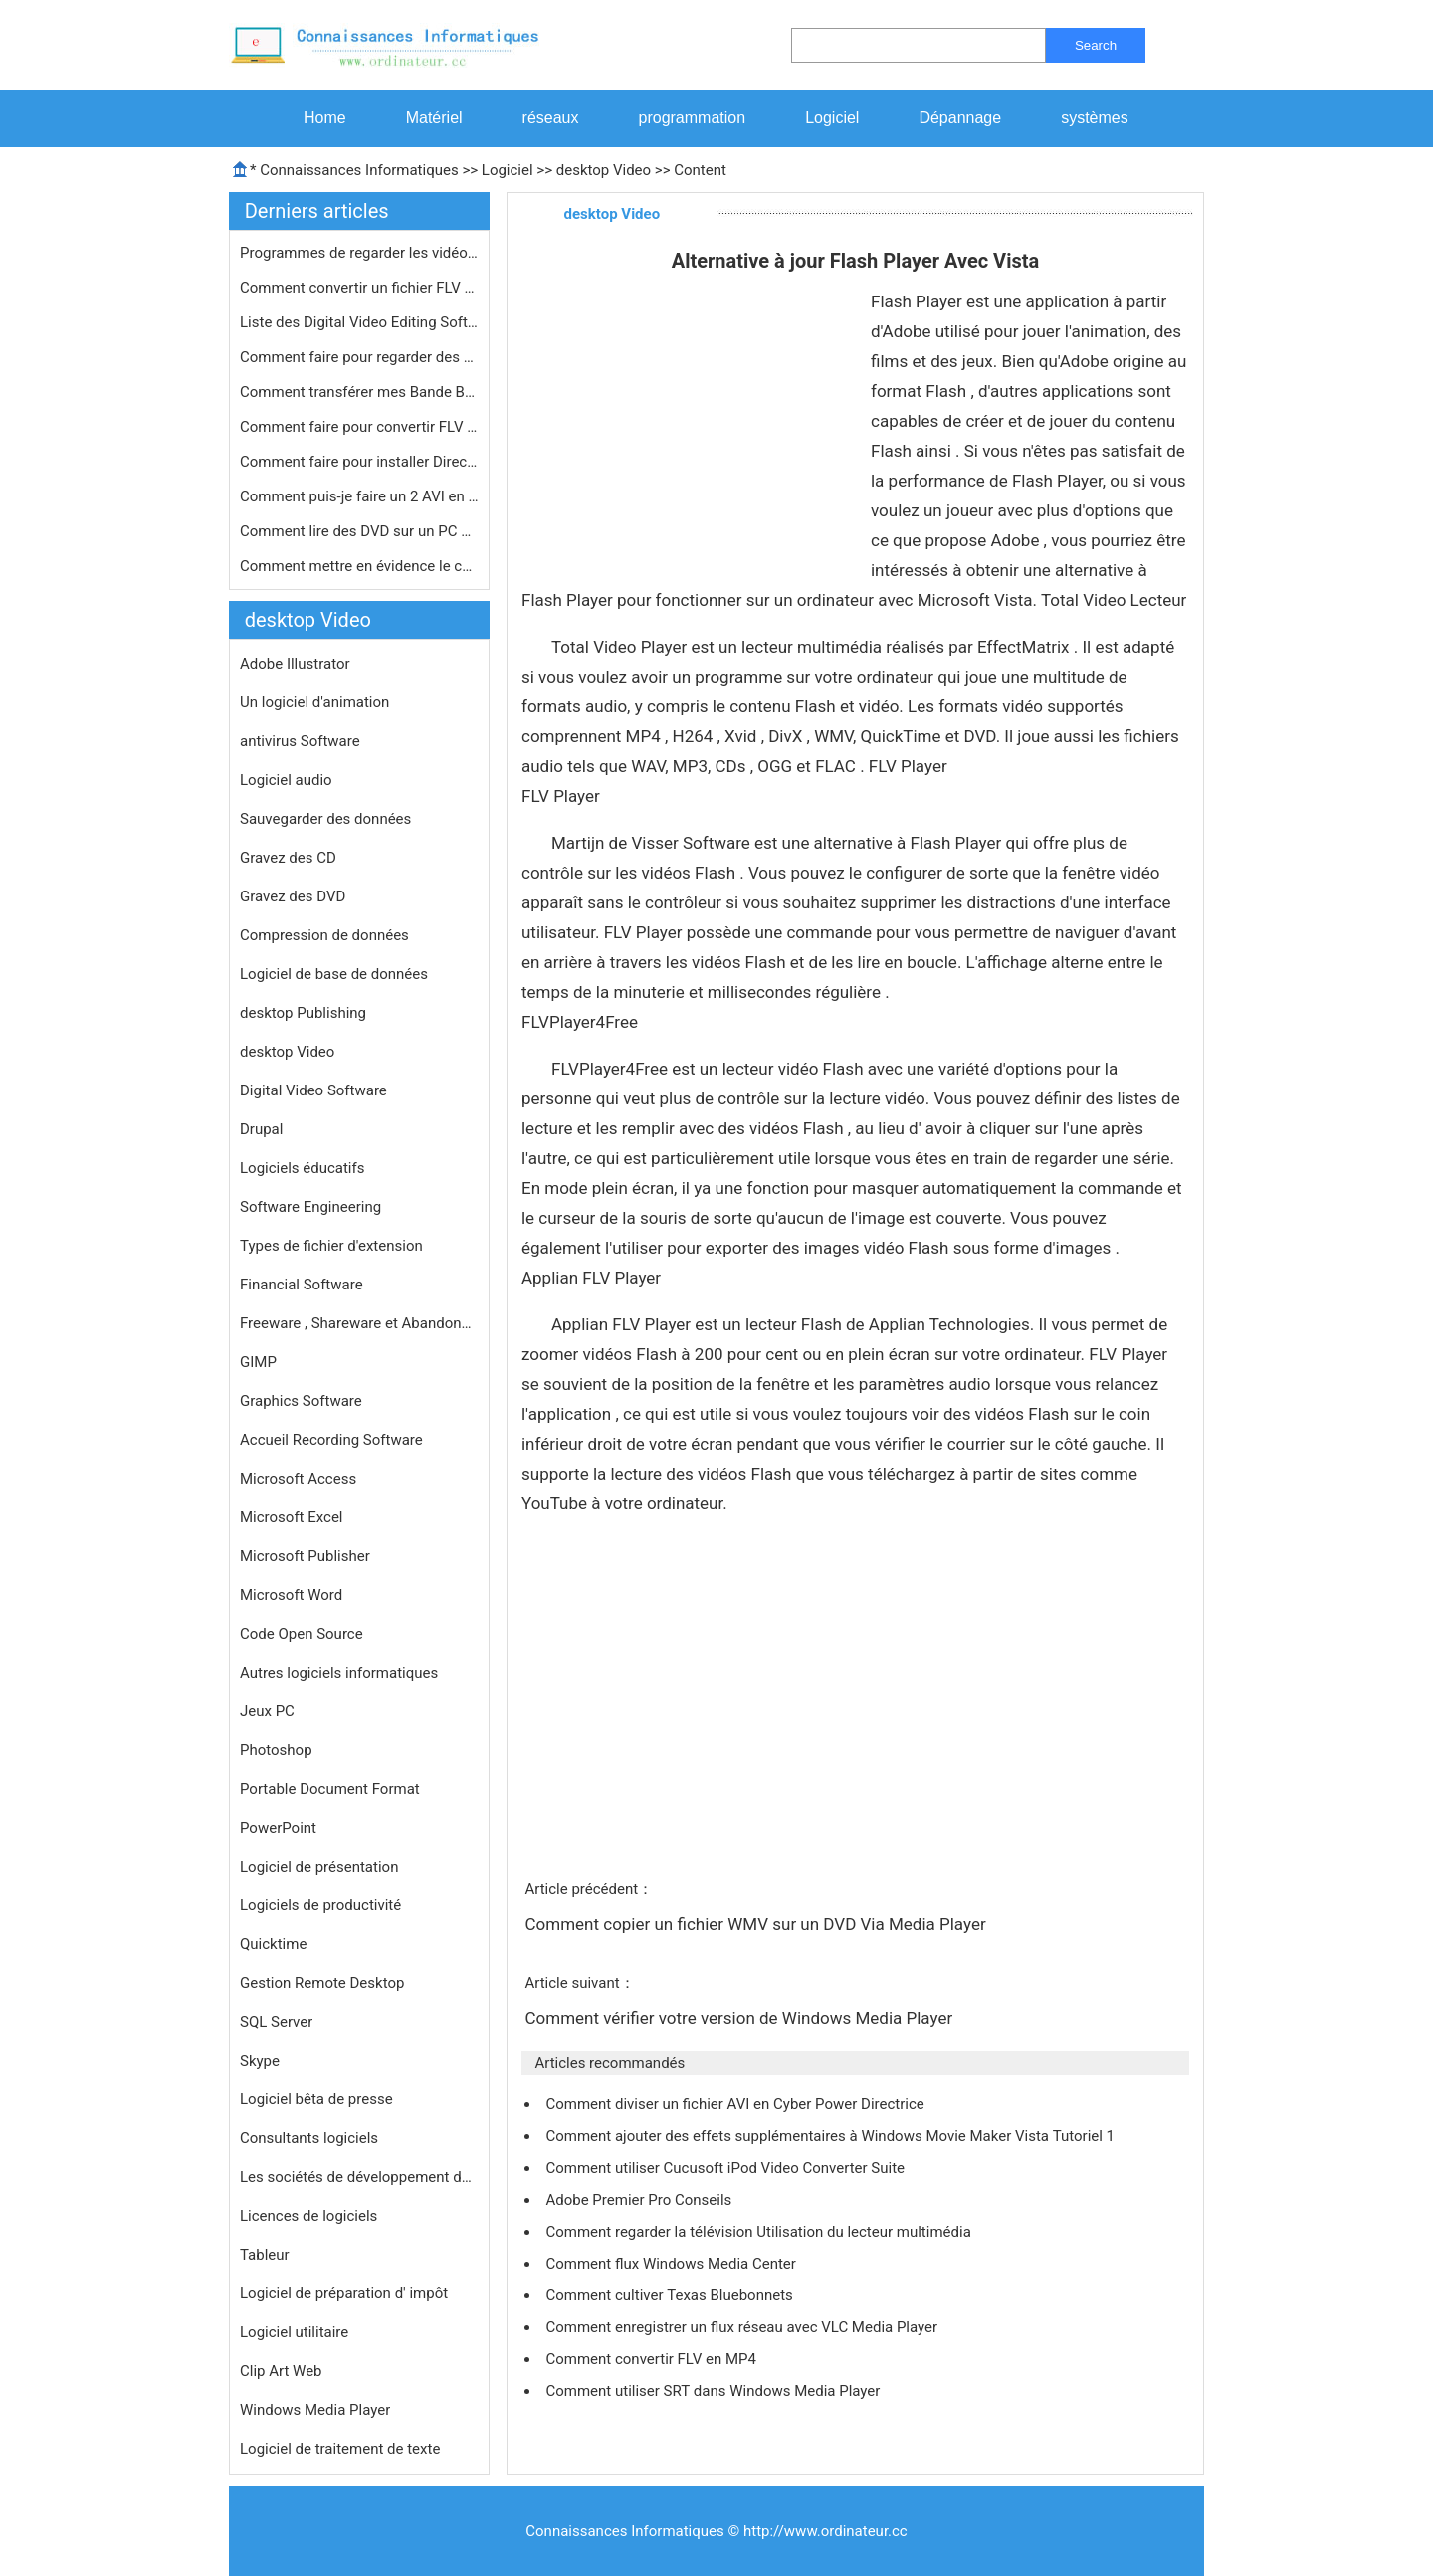 This screenshot has width=1433, height=2576. What do you see at coordinates (267, 1711) in the screenshot?
I see `Jeux PC` at bounding box center [267, 1711].